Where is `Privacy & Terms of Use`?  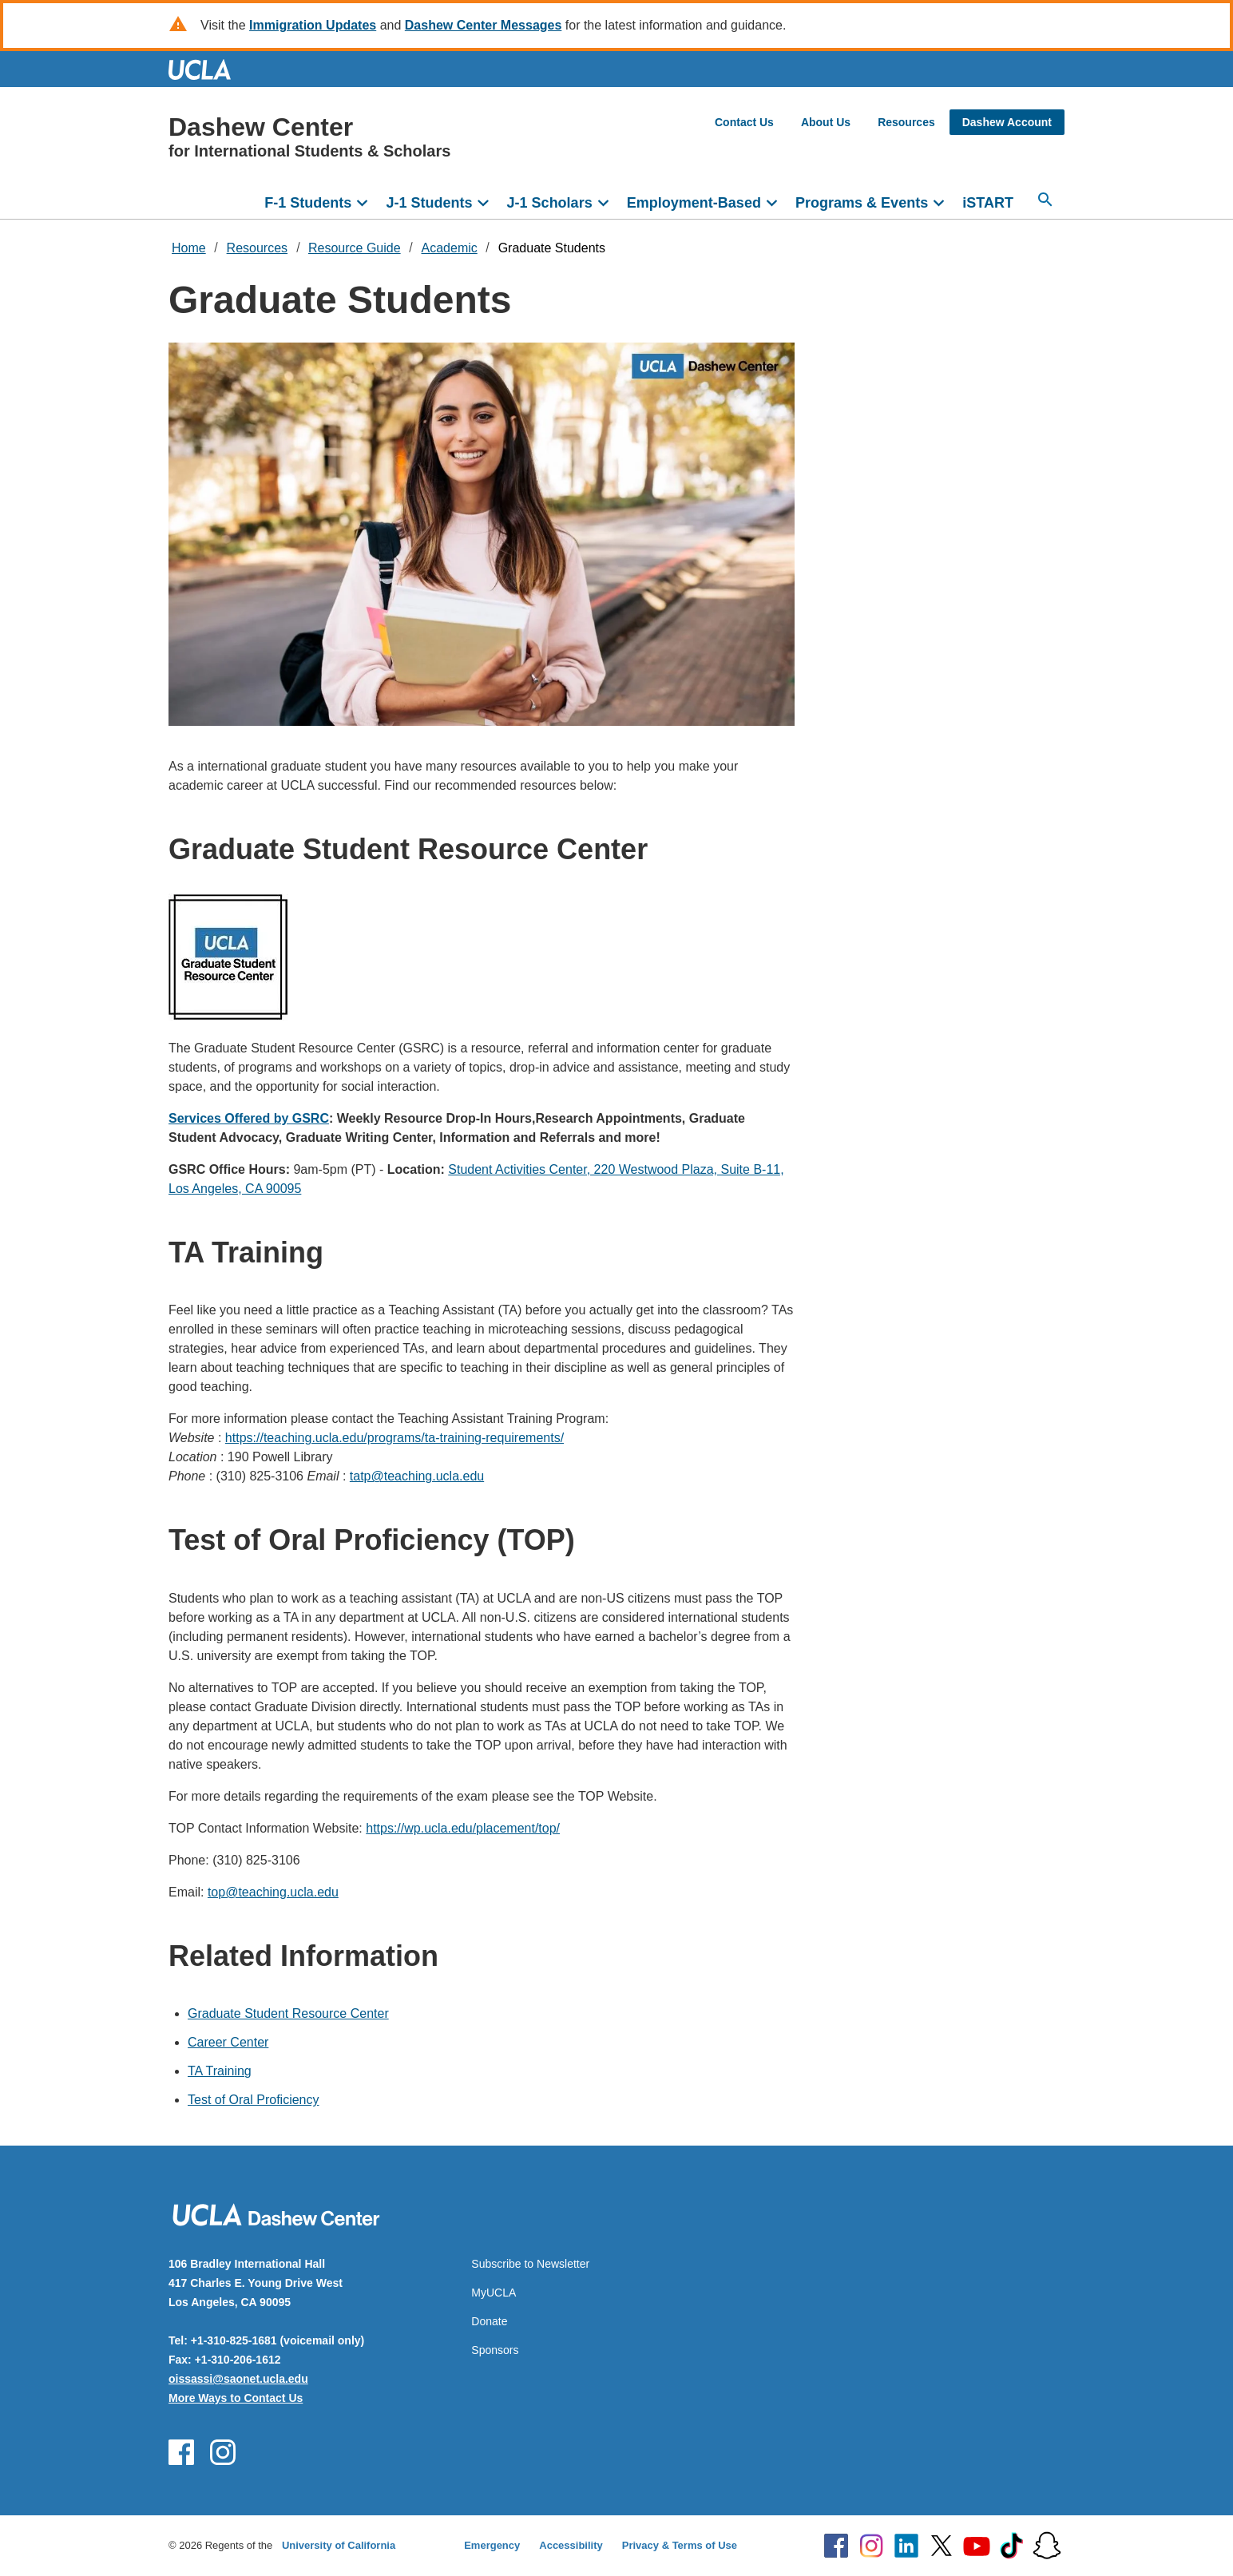 Privacy & Terms of Use is located at coordinates (679, 2545).